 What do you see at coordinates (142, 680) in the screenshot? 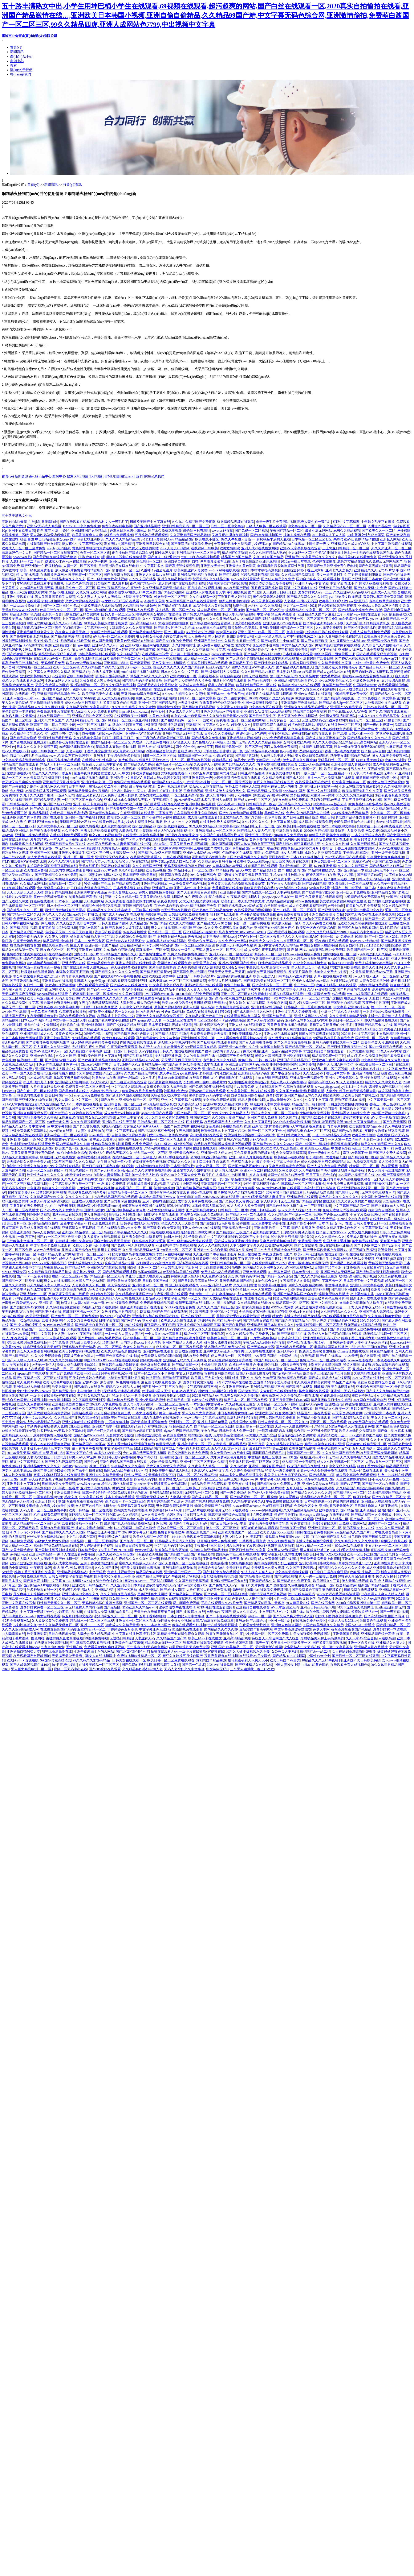
I see `国产精品无码无卡在线播放` at bounding box center [142, 680].